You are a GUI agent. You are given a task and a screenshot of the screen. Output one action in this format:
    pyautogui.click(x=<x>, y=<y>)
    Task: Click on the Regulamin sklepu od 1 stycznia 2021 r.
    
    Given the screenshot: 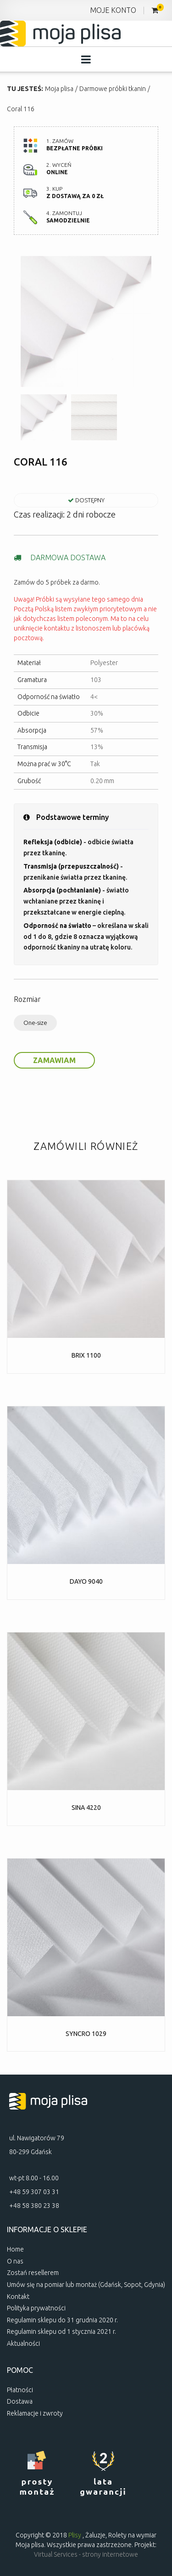 What is the action you would take?
    pyautogui.click(x=61, y=2331)
    